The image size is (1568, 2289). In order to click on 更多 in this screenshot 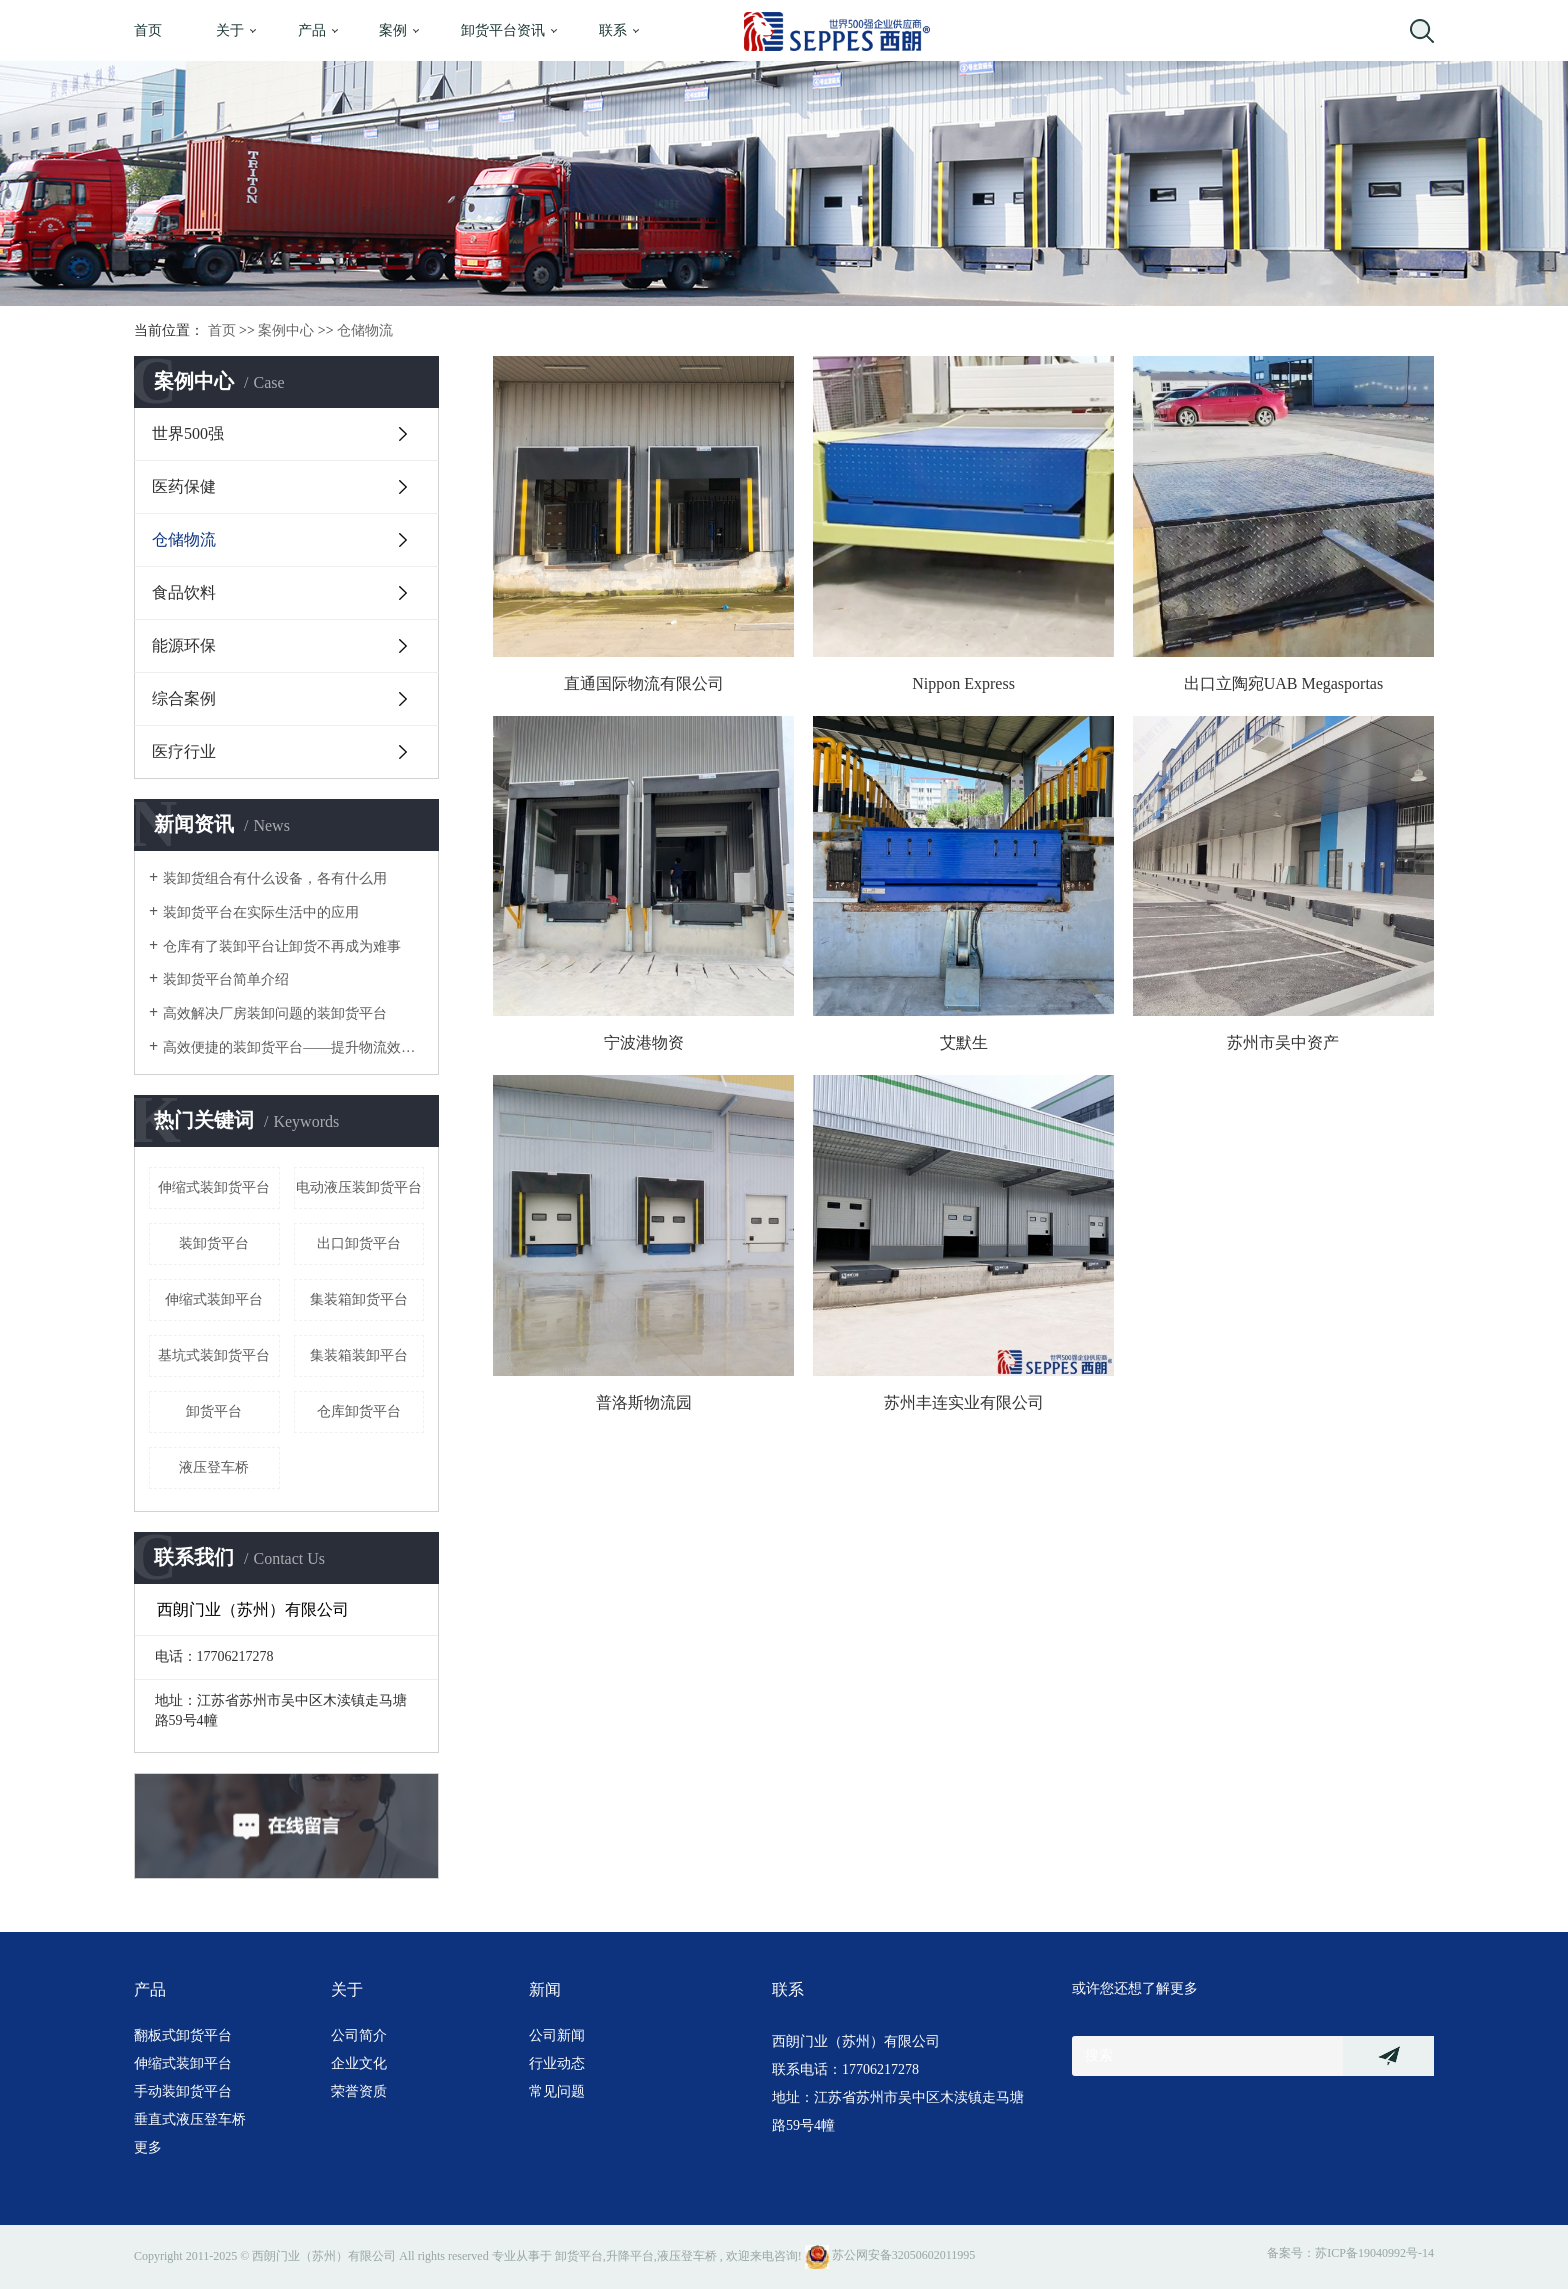, I will do `click(148, 2147)`.